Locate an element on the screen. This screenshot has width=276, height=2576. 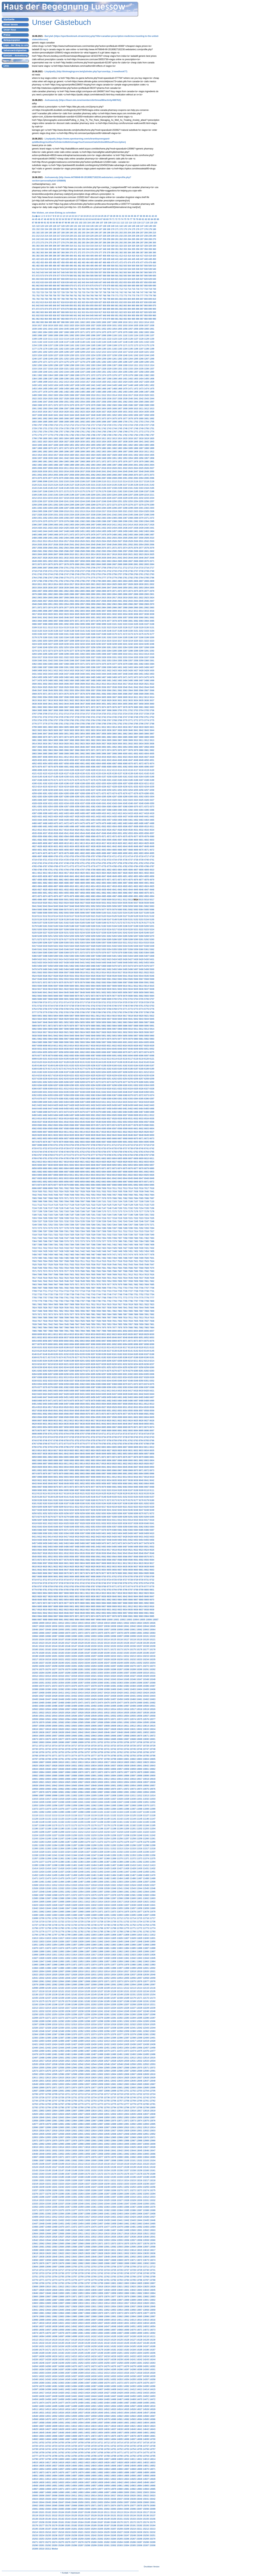
1221 is located at coordinates (146, 352).